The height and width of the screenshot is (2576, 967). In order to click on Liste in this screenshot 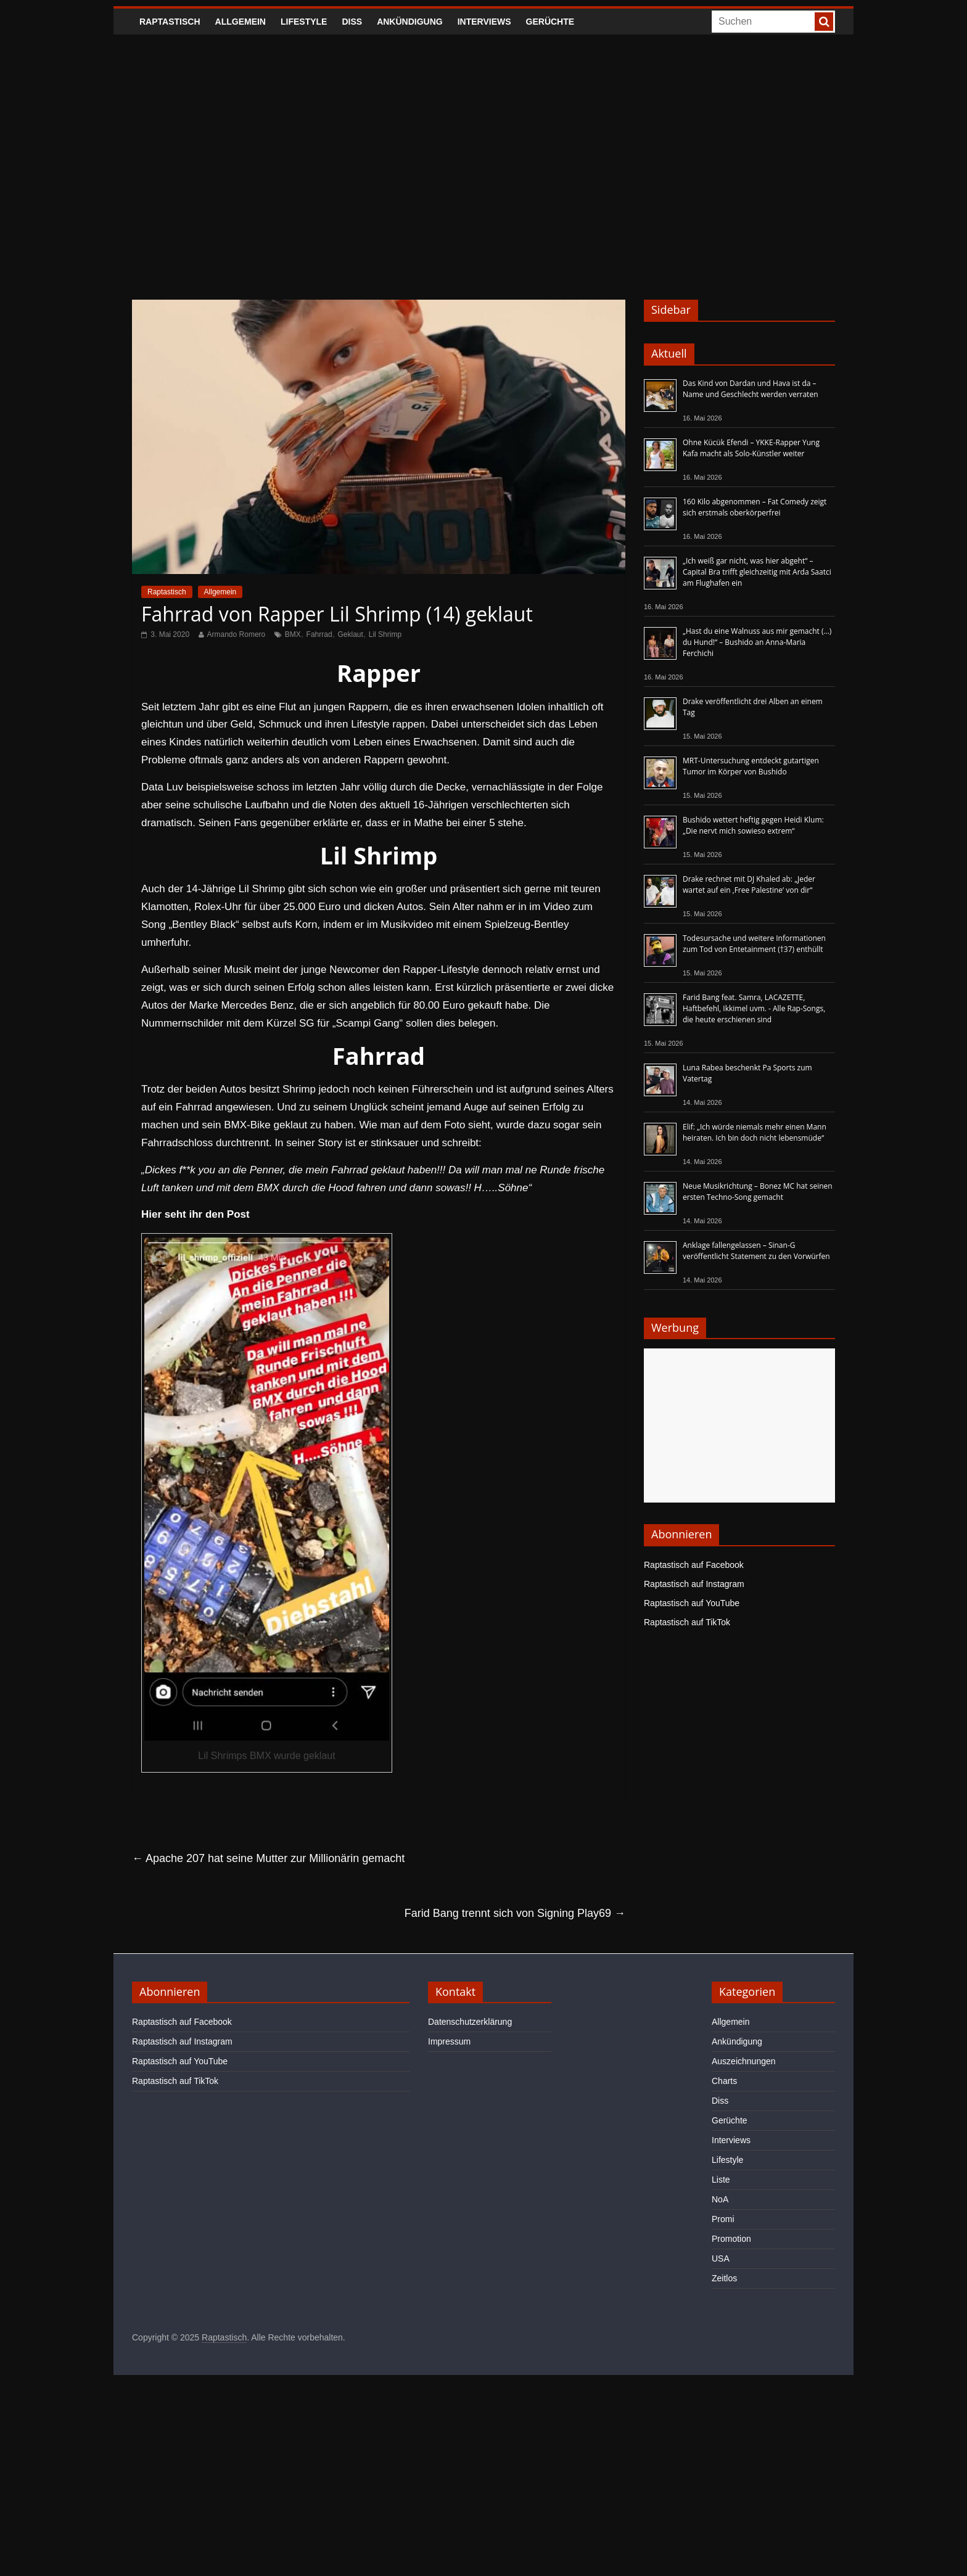, I will do `click(721, 2179)`.